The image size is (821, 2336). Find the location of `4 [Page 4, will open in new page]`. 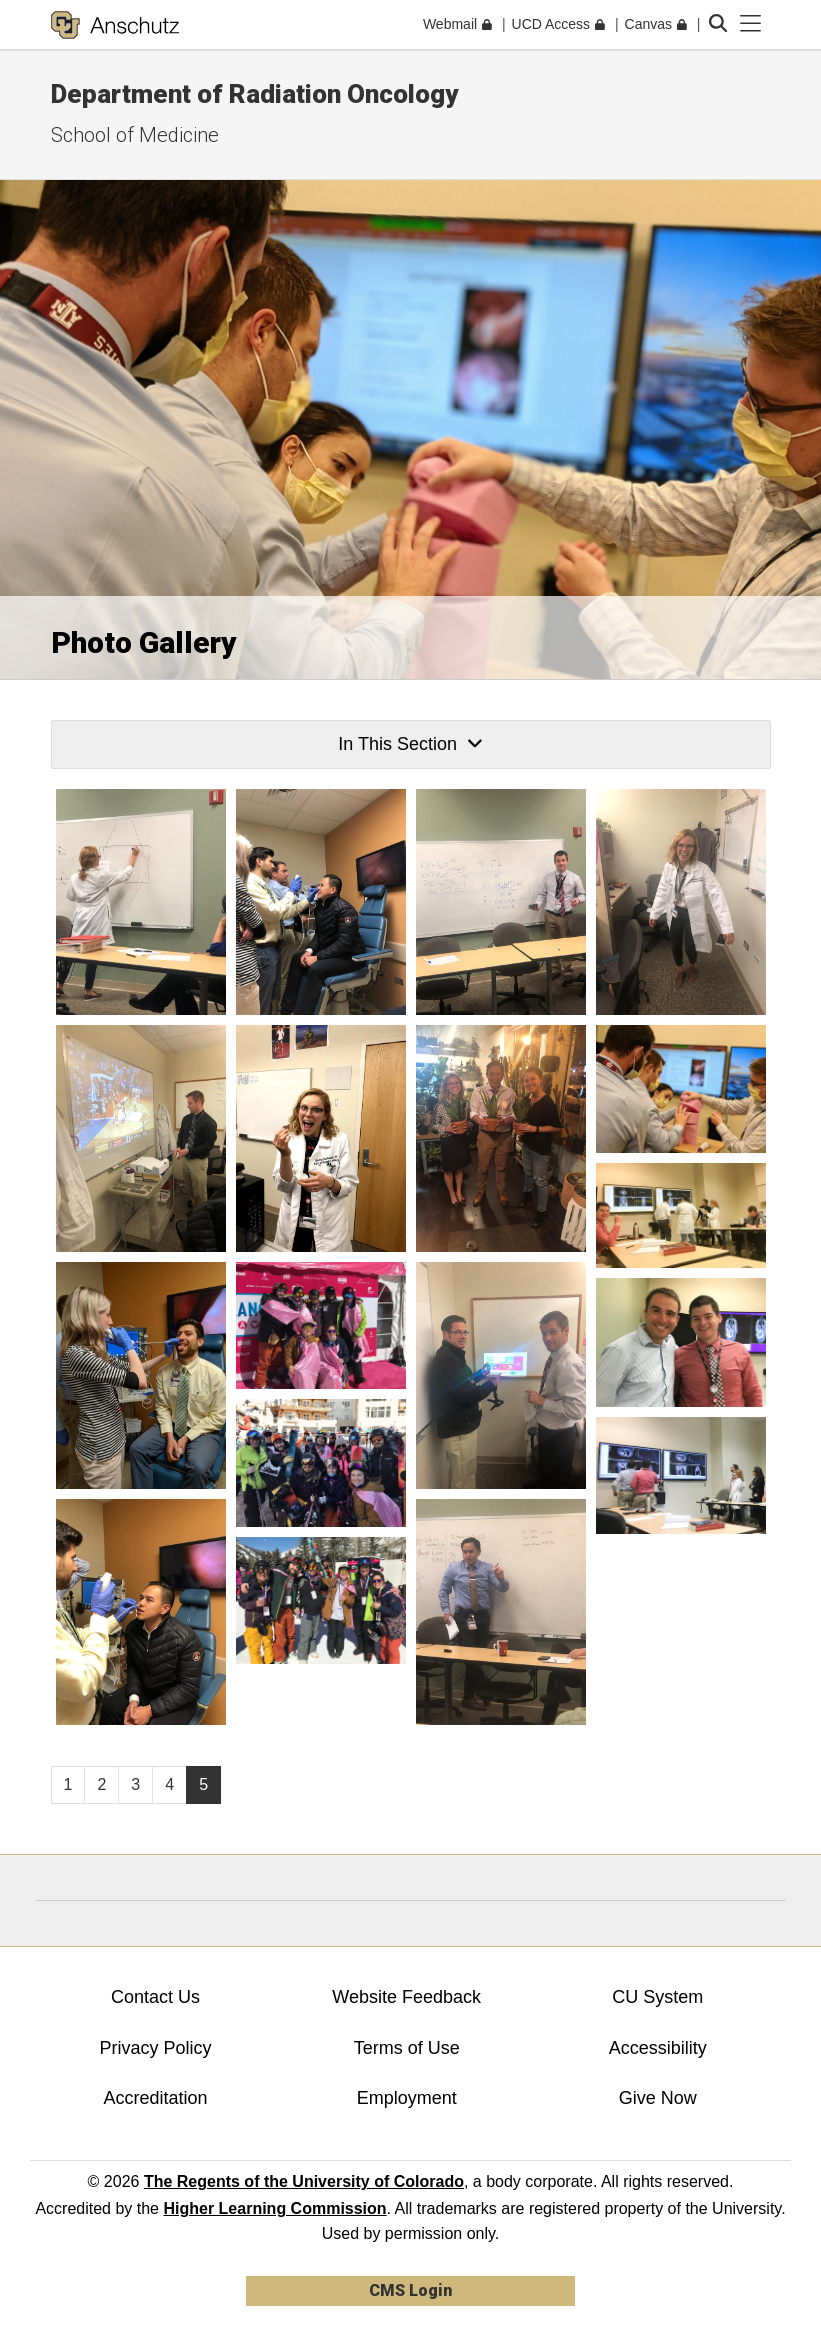

4 [Page 4, will open in new page] is located at coordinates (169, 1784).